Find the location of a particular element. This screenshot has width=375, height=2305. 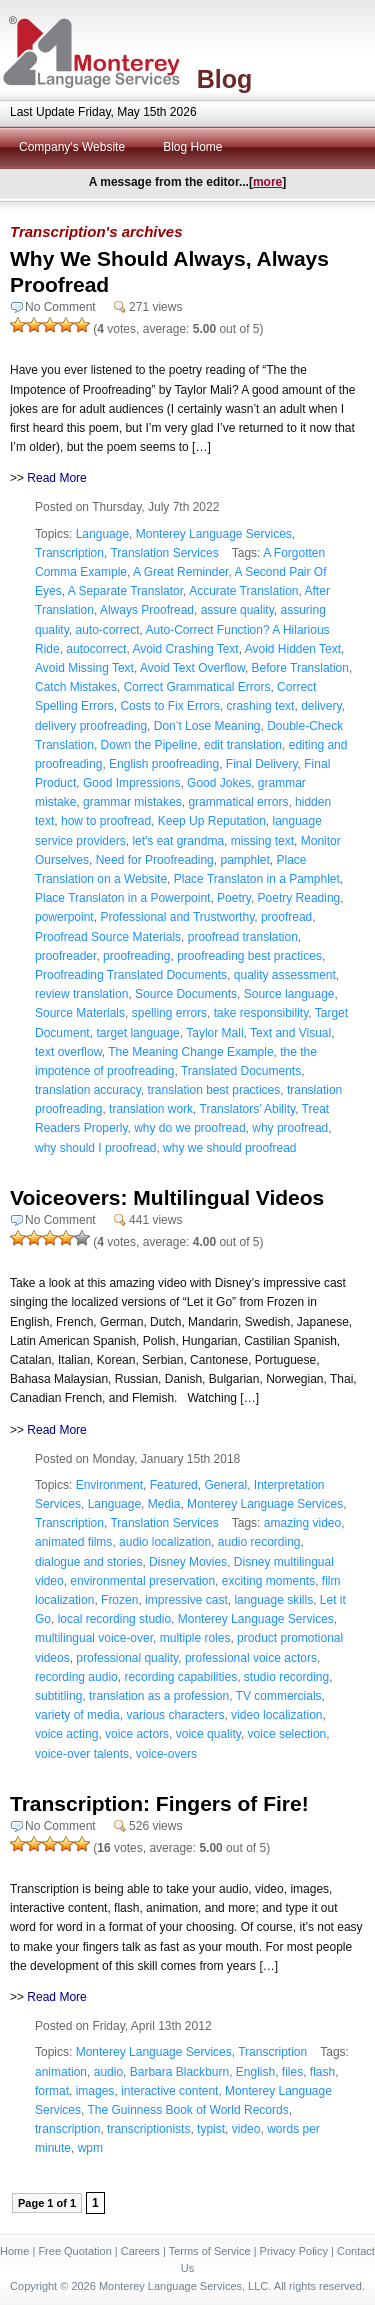

translation best practices is located at coordinates (214, 1090).